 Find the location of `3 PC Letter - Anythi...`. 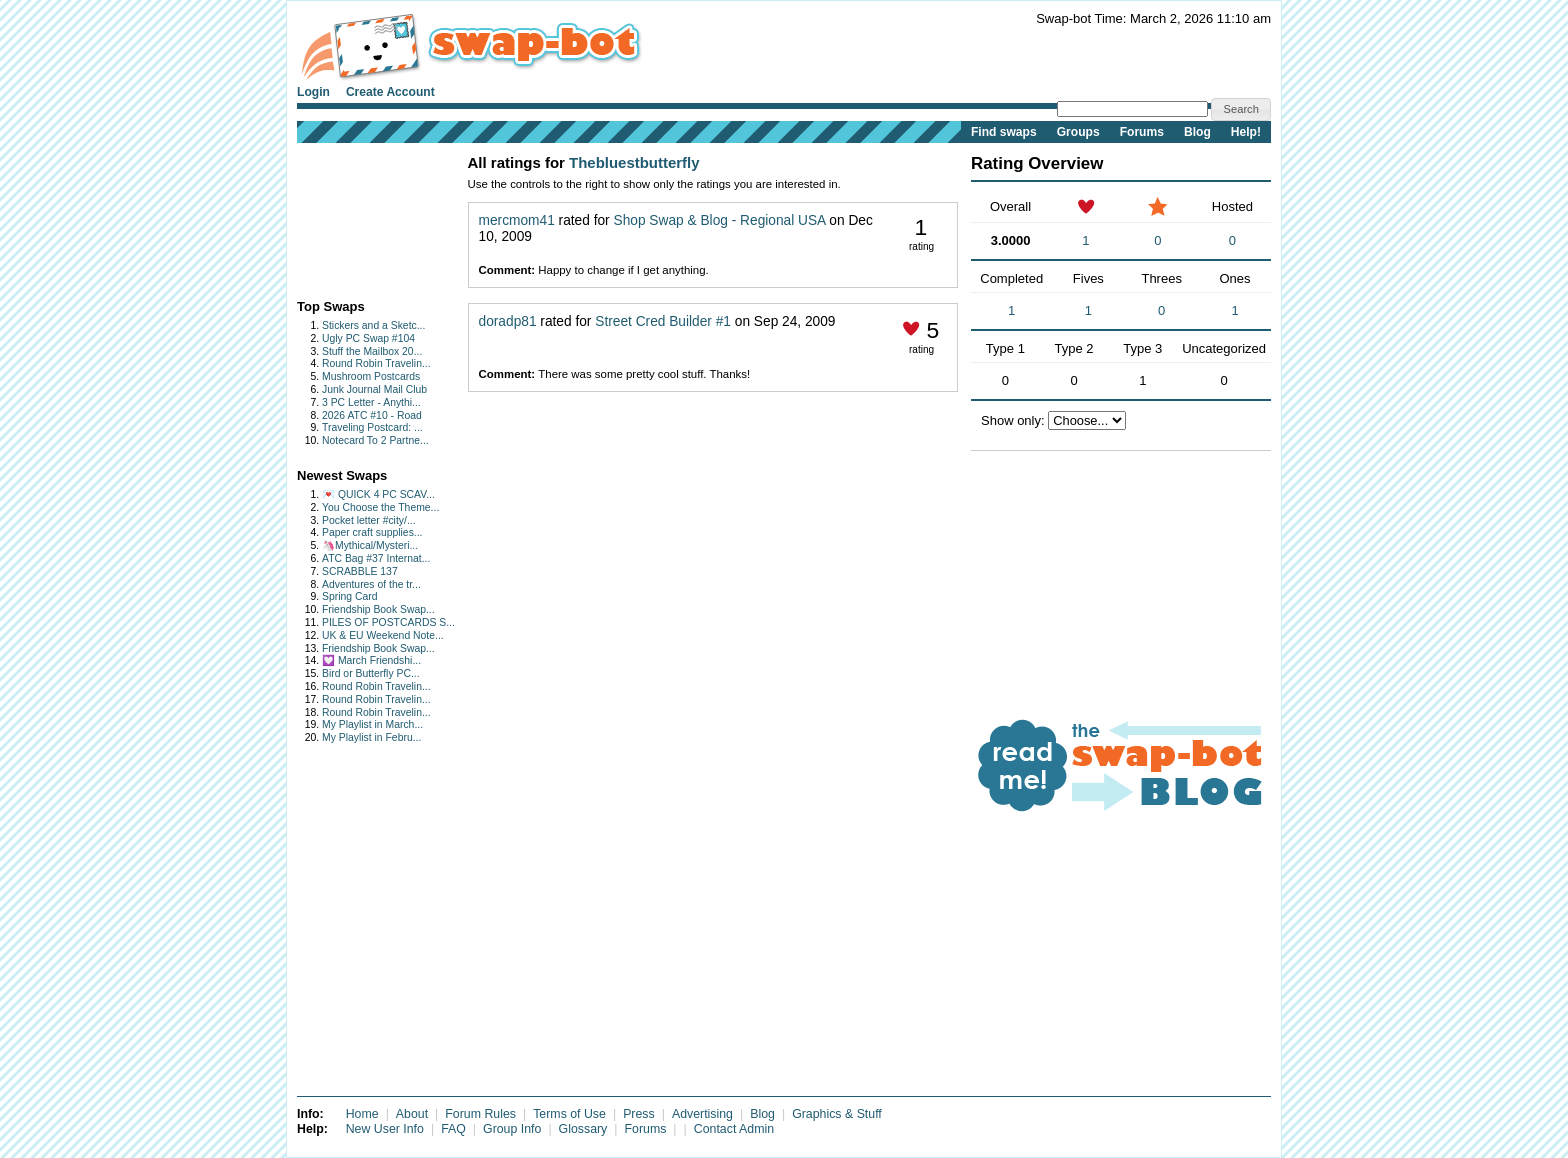

3 PC Letter - Anythi... is located at coordinates (371, 402).